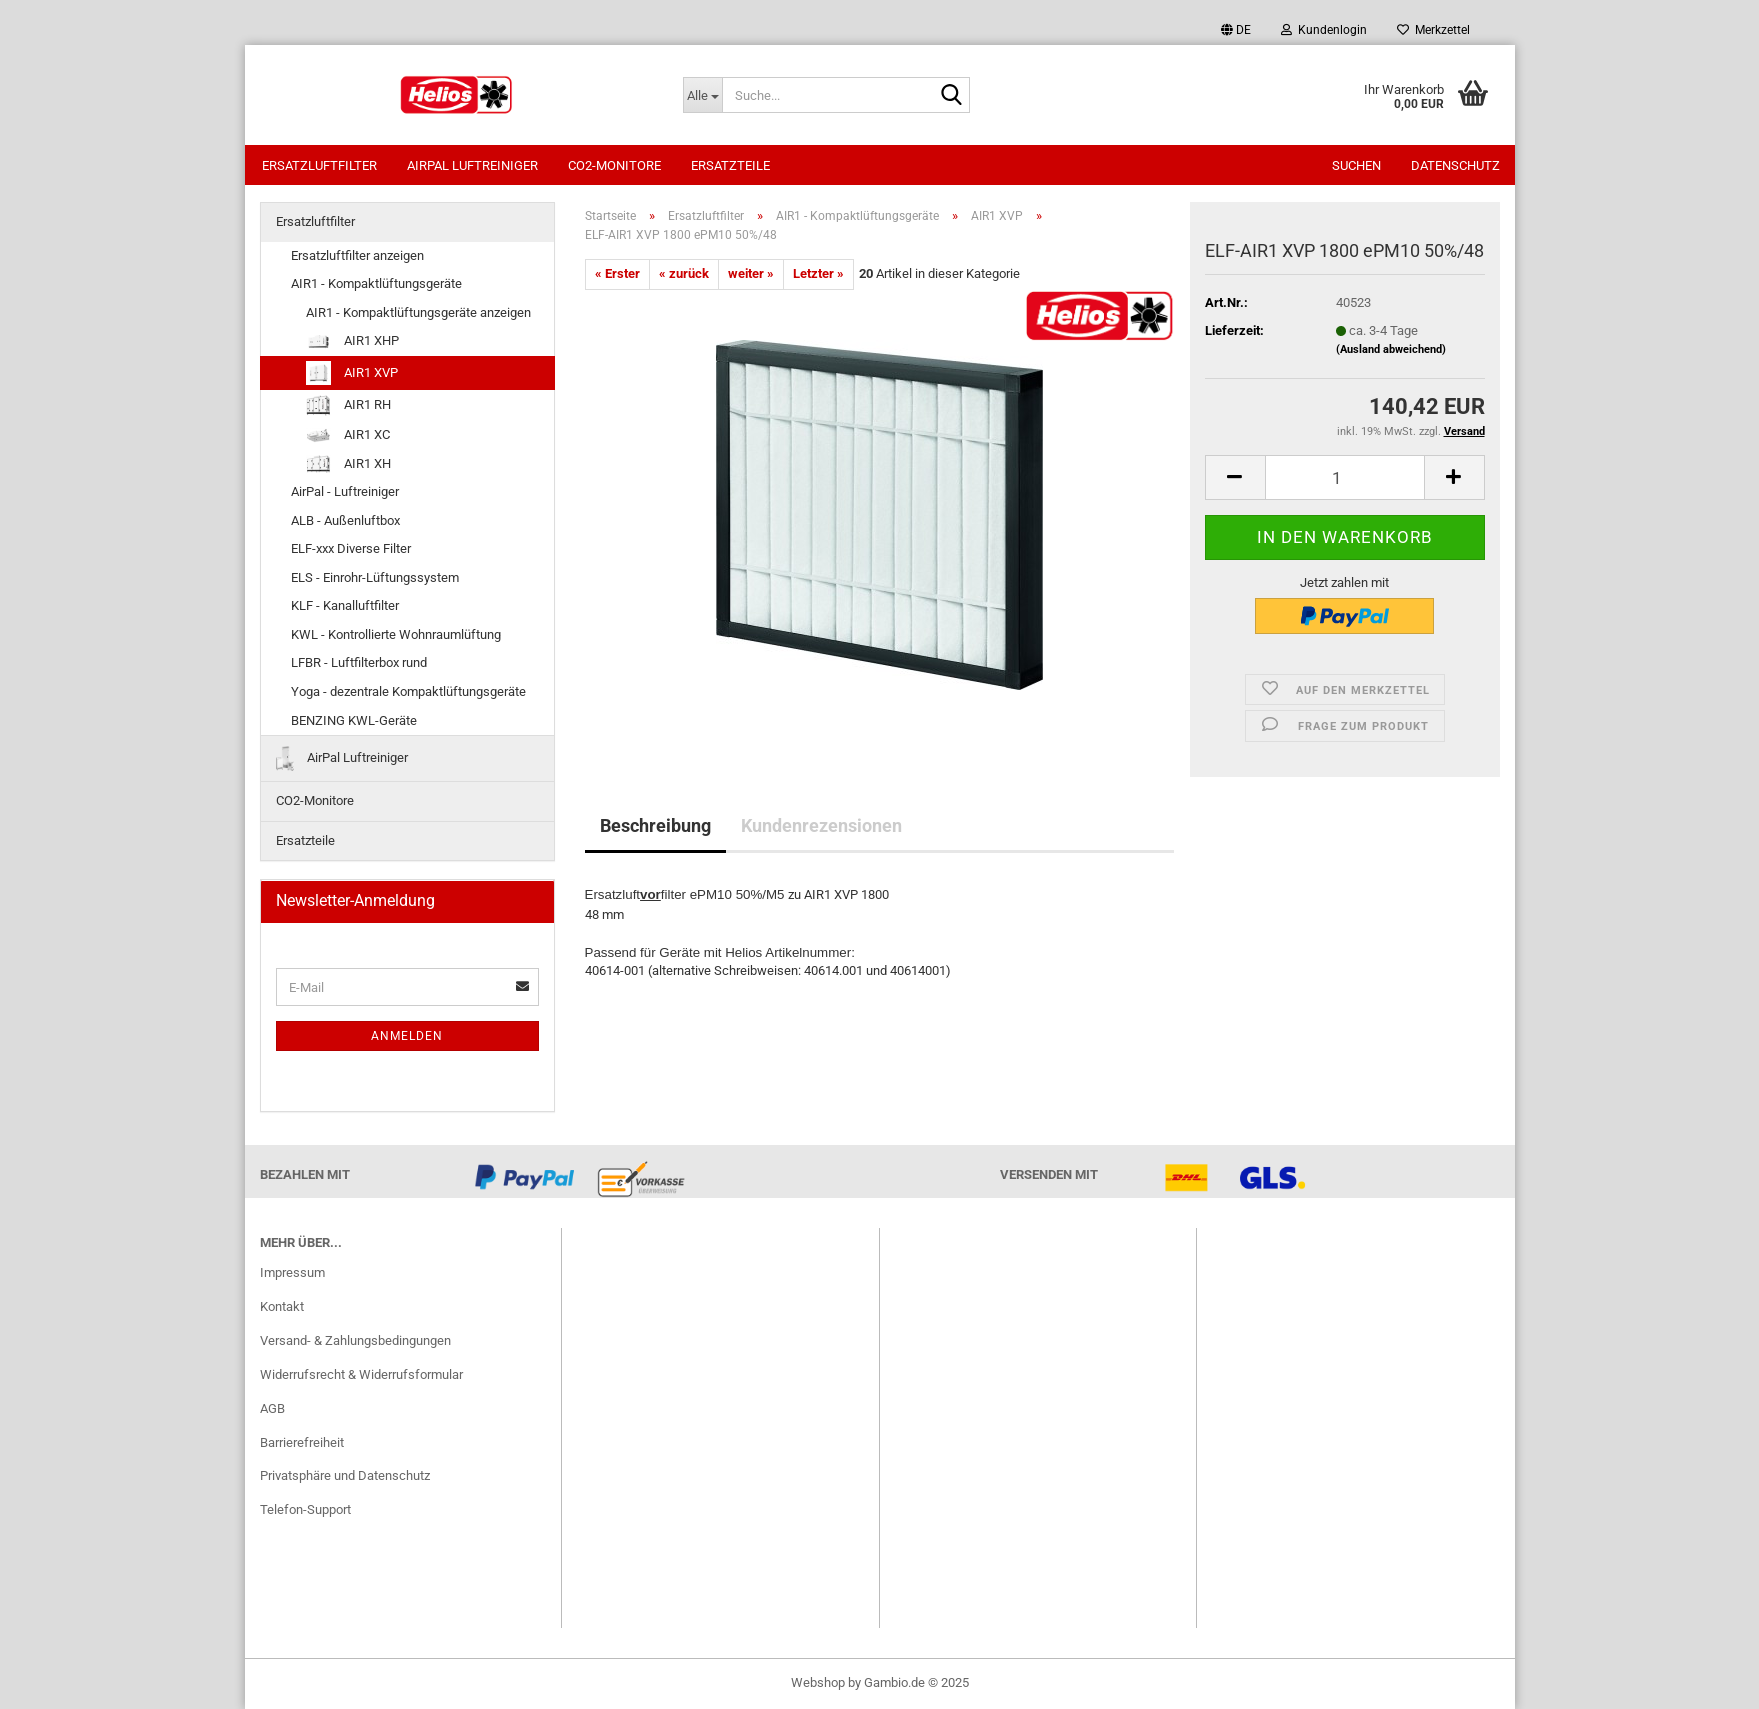 This screenshot has width=1759, height=1709. Describe the element at coordinates (354, 720) in the screenshot. I see `BENZING KWL-Geräte` at that location.